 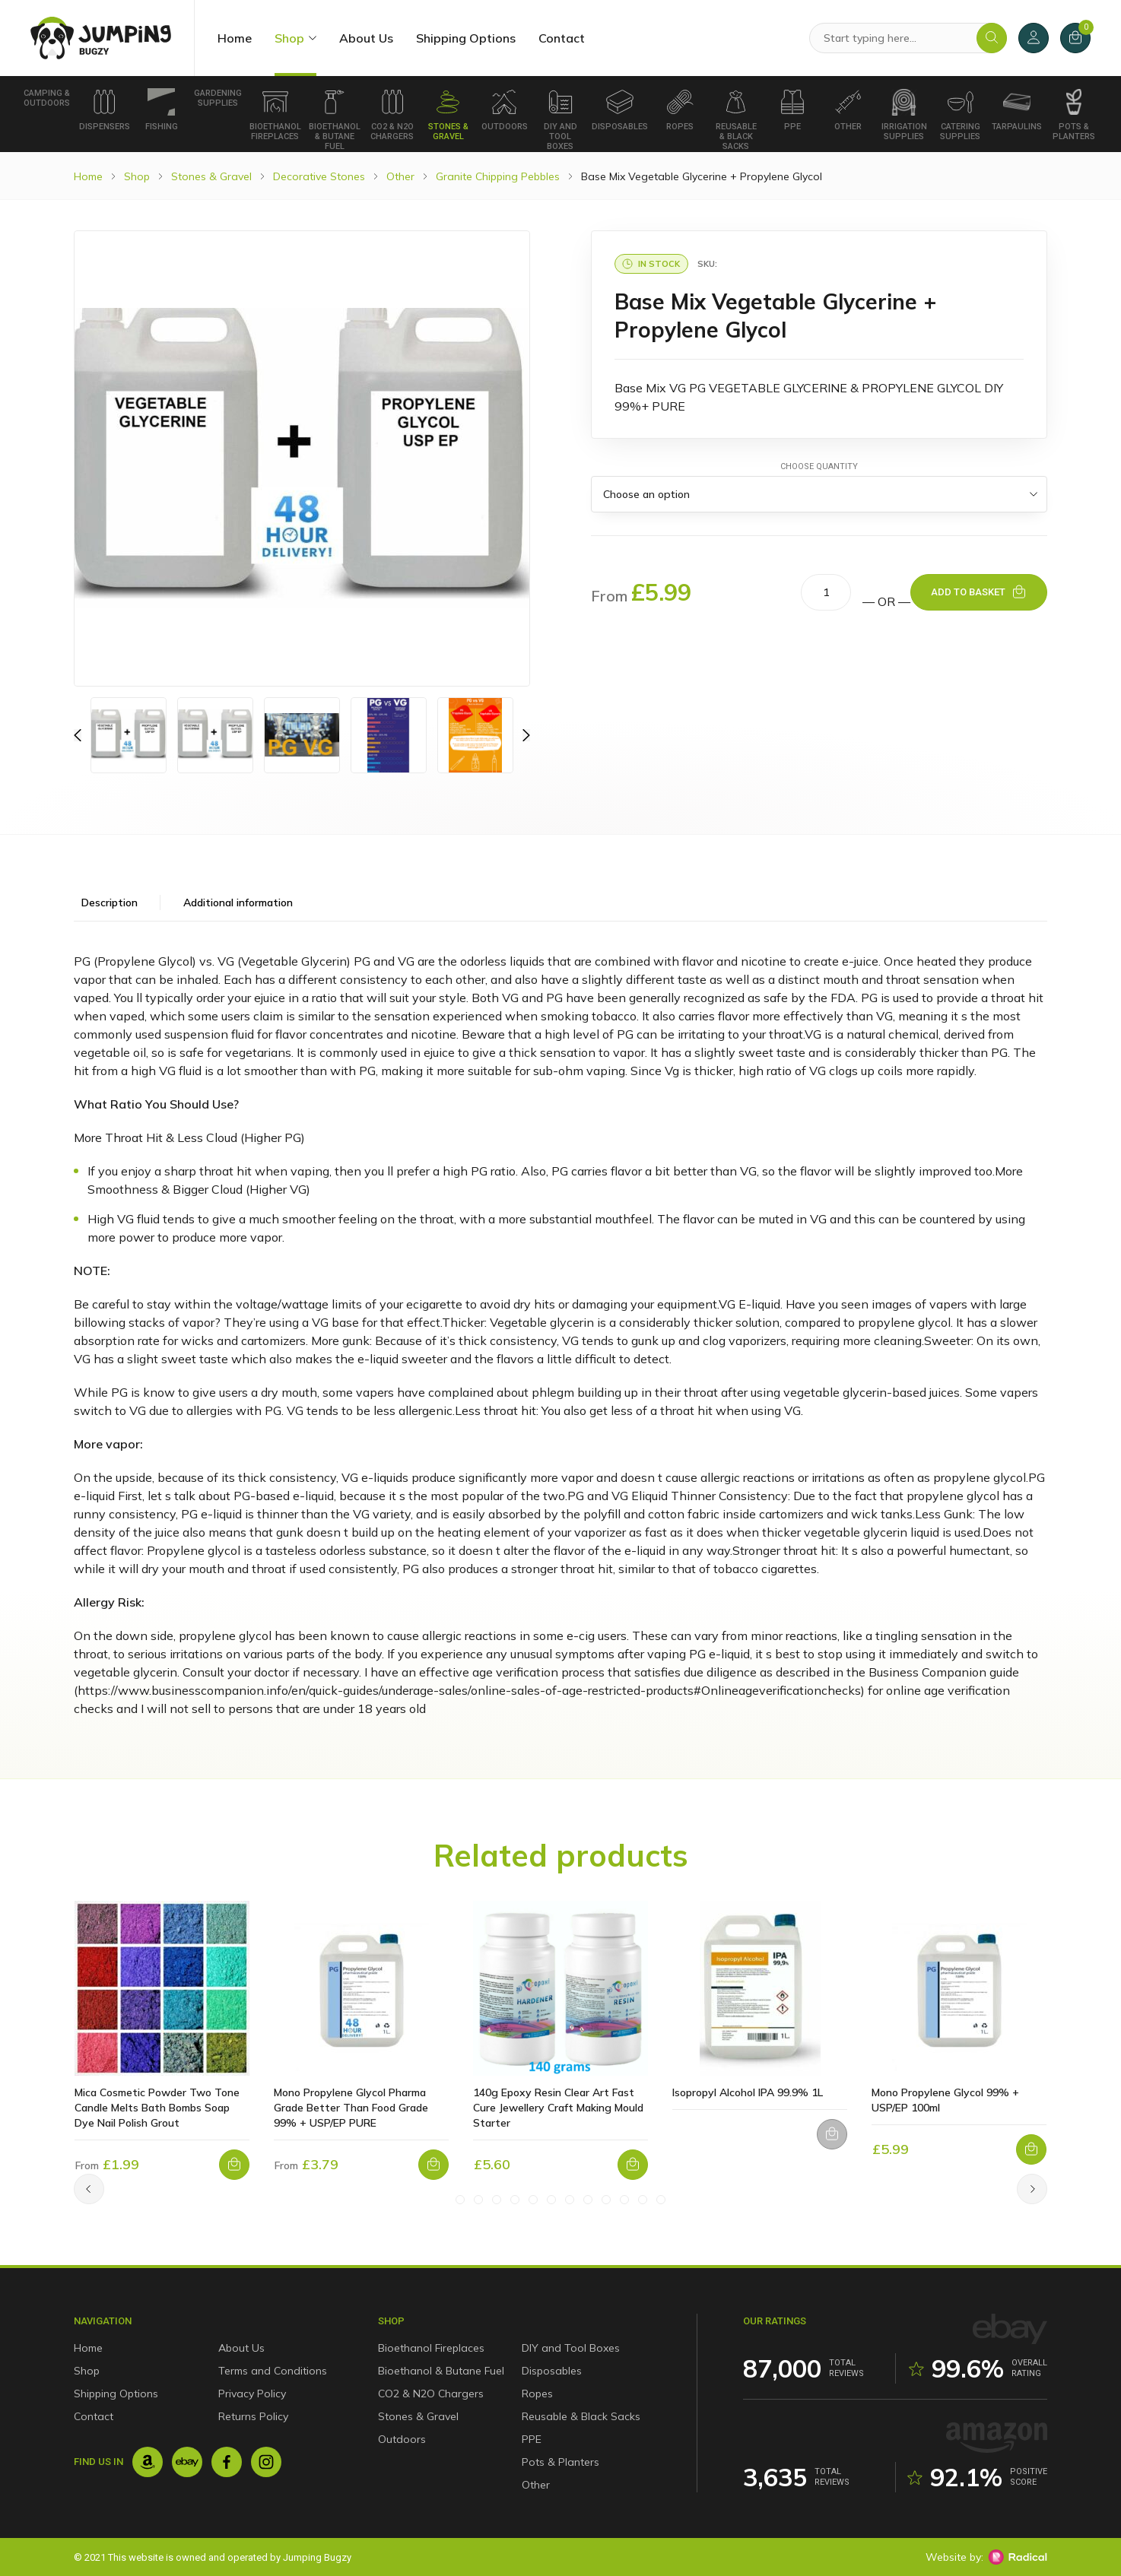 I want to click on Fishing, so click(x=161, y=110).